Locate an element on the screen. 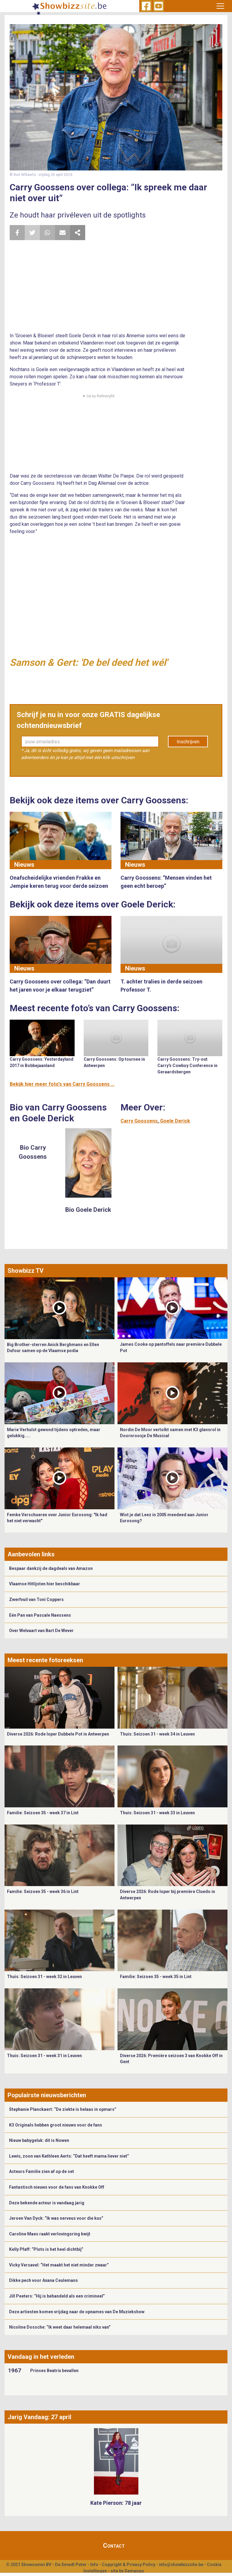 Image resolution: width=232 pixels, height=2576 pixels. Caroline Maes raakt verlovingsring kwijt is located at coordinates (49, 2233).